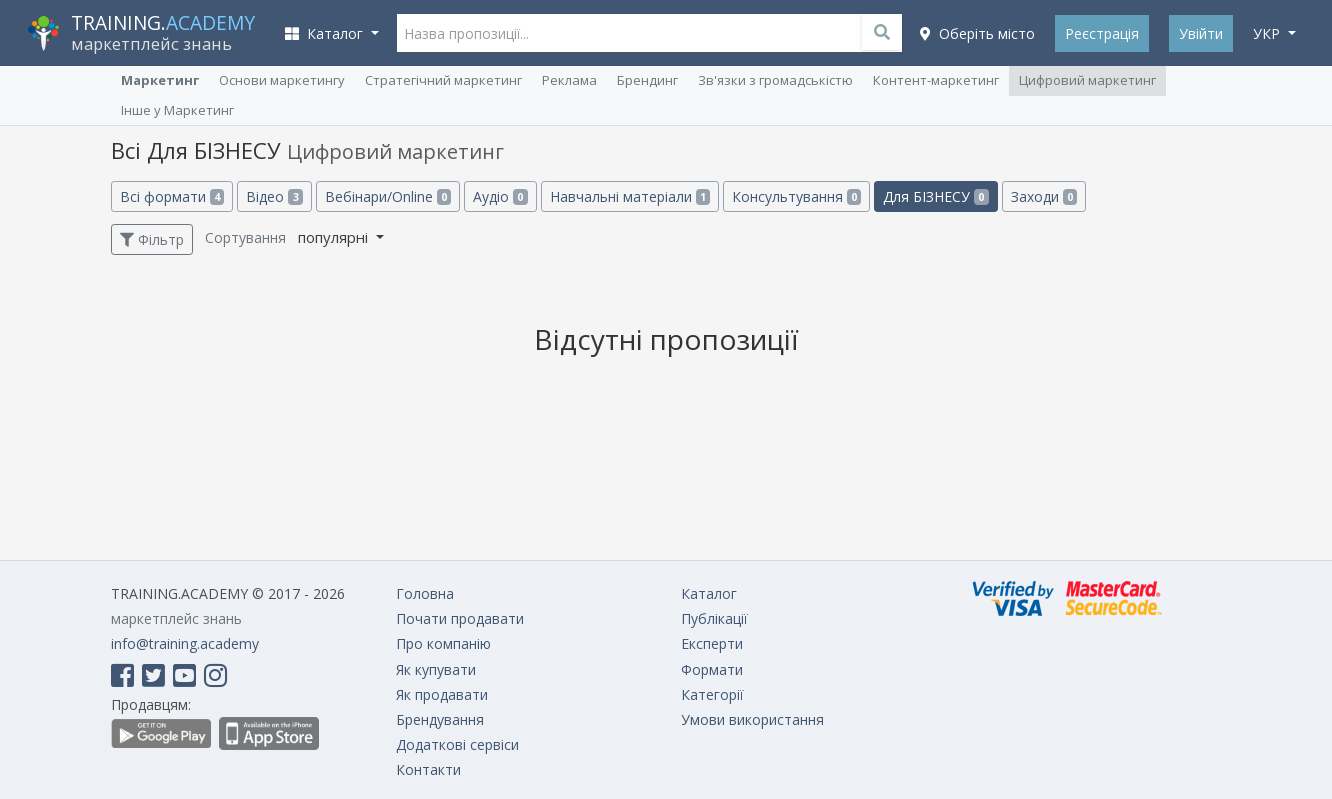 The image size is (1332, 799). Describe the element at coordinates (796, 196) in the screenshot. I see `Консультування` at that location.